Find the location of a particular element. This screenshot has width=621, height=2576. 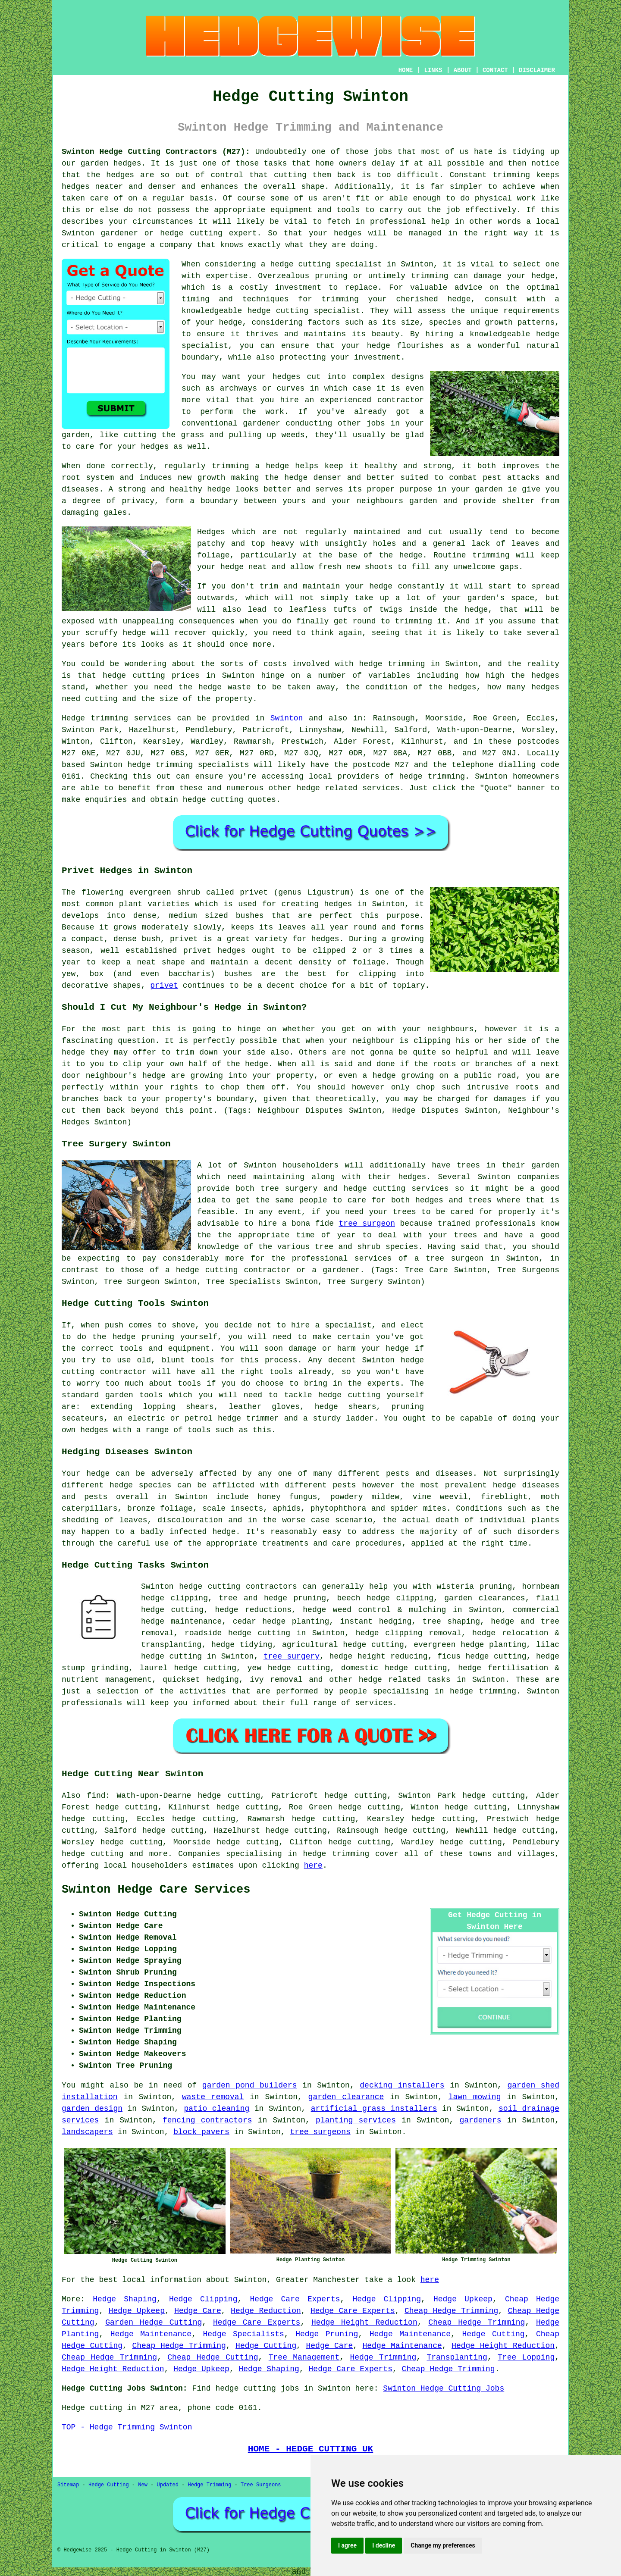

hedges is located at coordinates (287, 376).